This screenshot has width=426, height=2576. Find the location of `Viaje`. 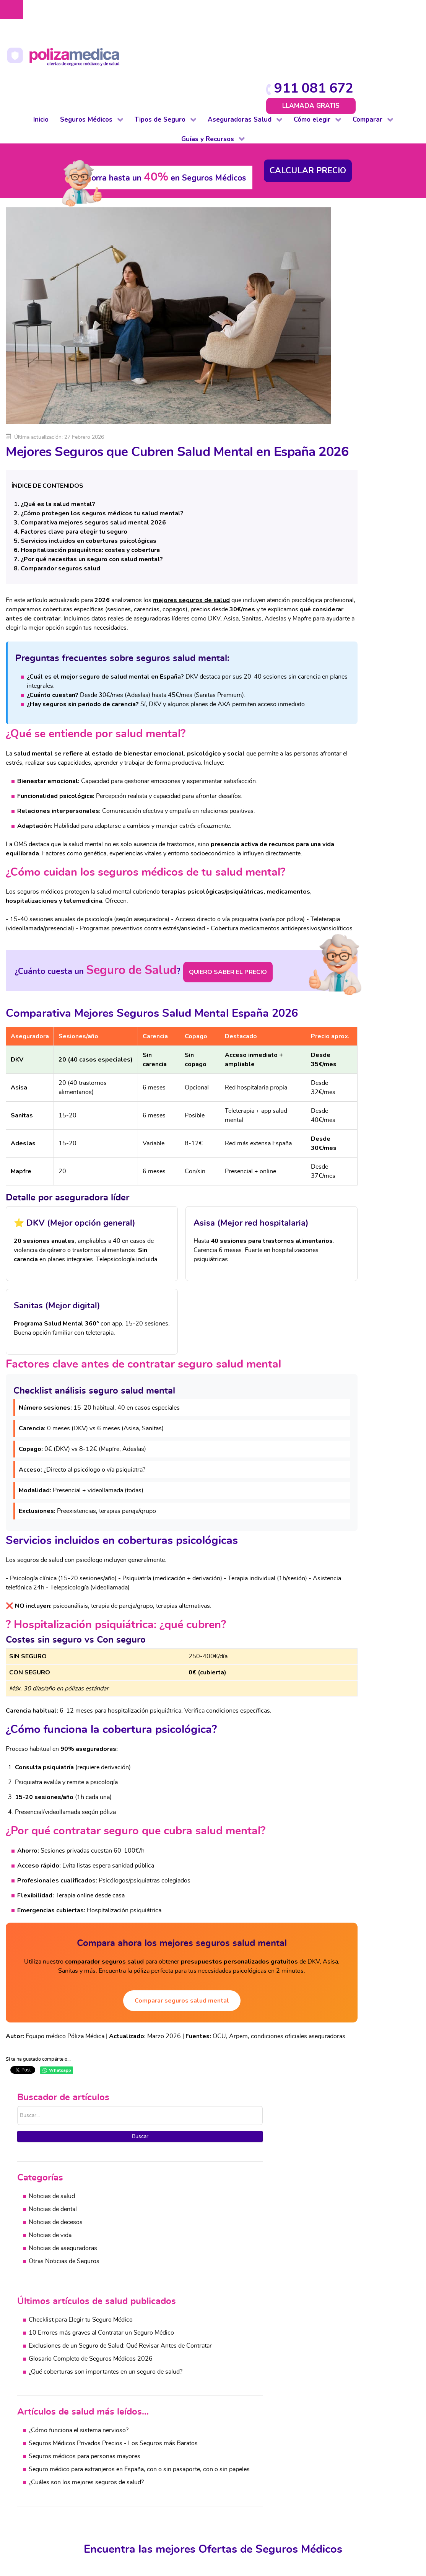

Viaje is located at coordinates (119, 2516).